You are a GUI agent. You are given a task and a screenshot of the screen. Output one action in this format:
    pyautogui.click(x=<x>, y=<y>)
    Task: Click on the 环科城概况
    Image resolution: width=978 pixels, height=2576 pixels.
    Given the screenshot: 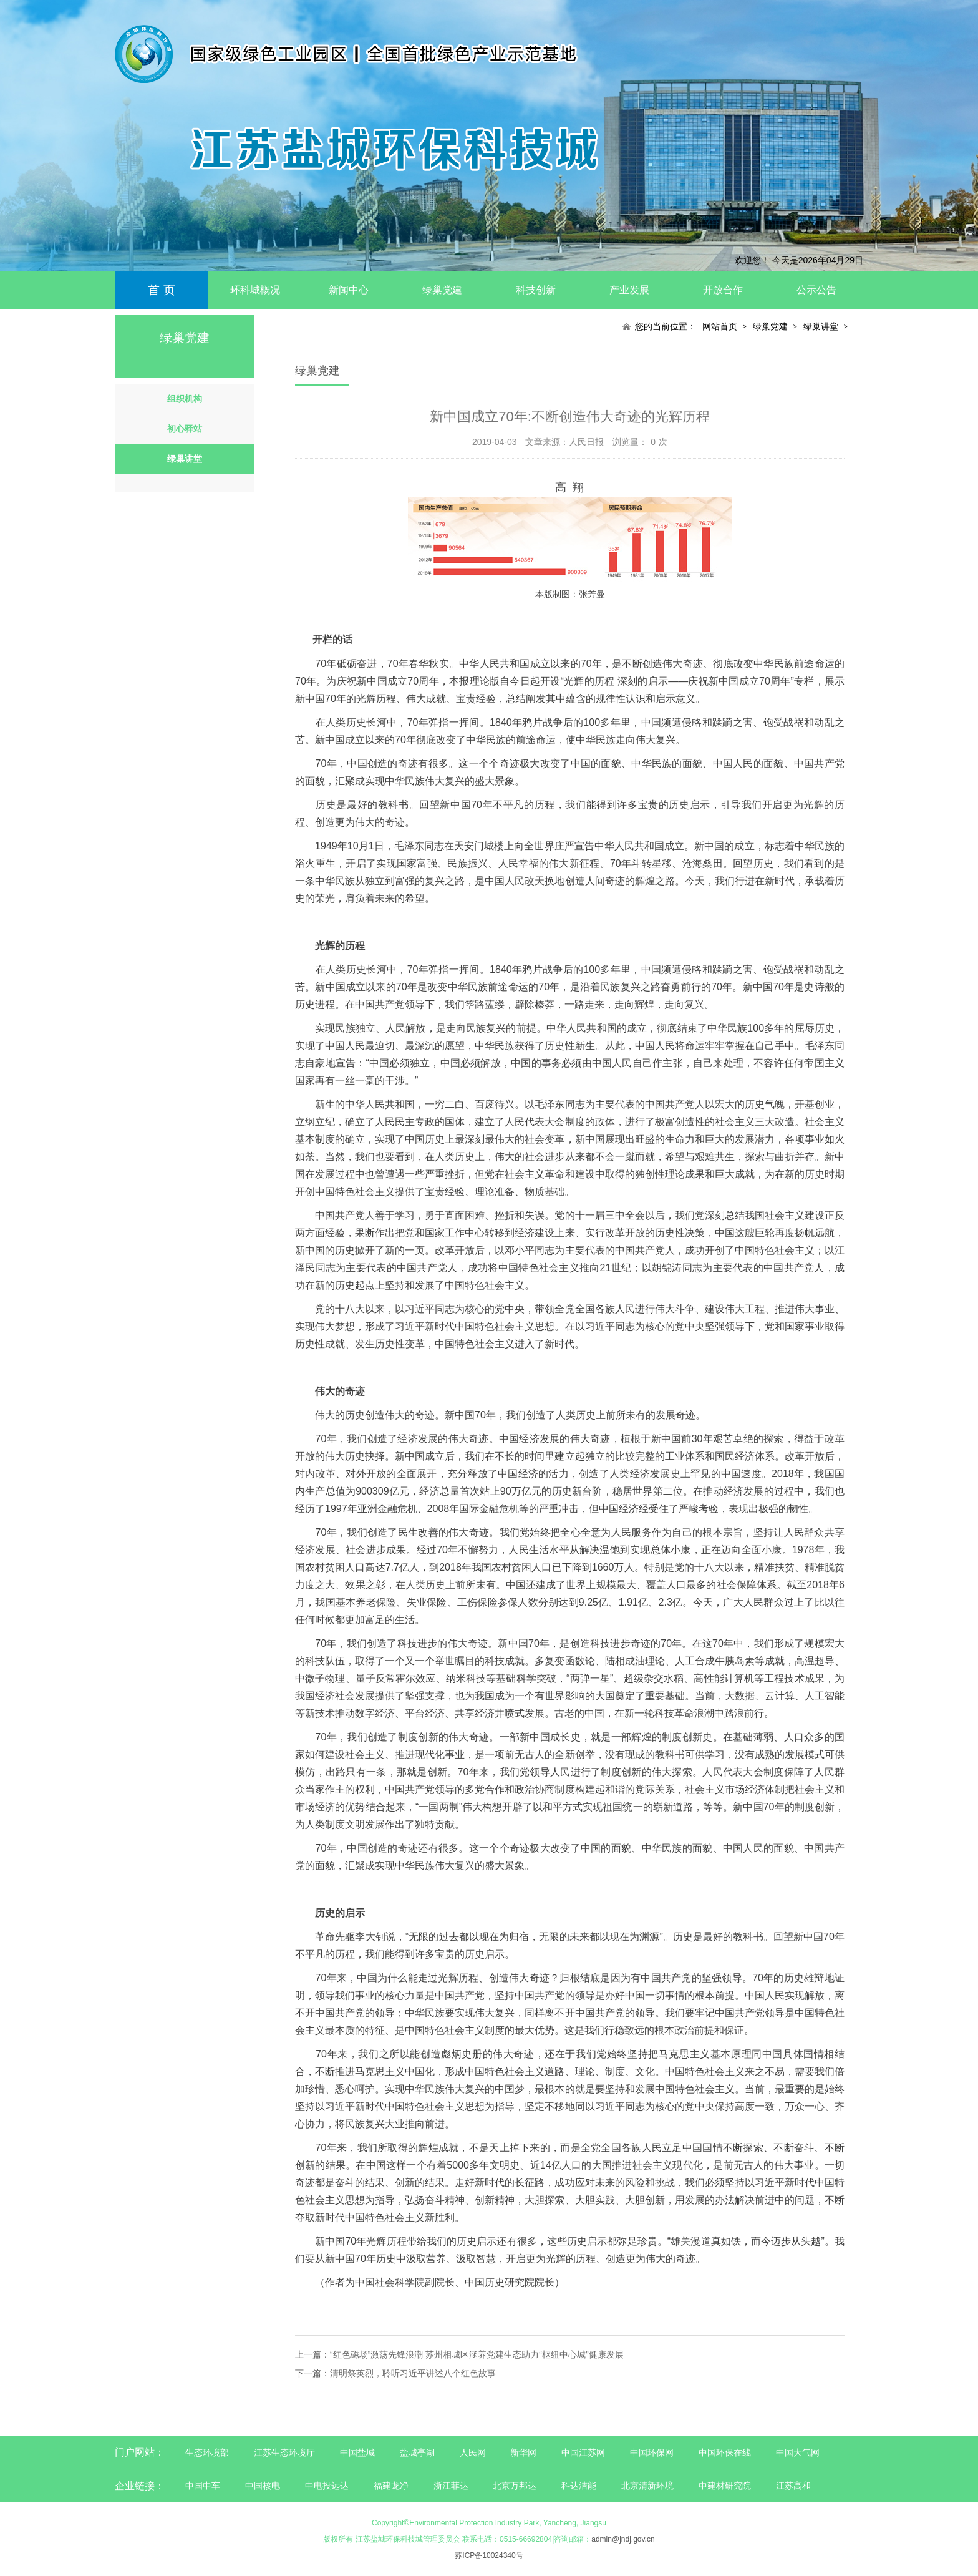 What is the action you would take?
    pyautogui.click(x=255, y=290)
    